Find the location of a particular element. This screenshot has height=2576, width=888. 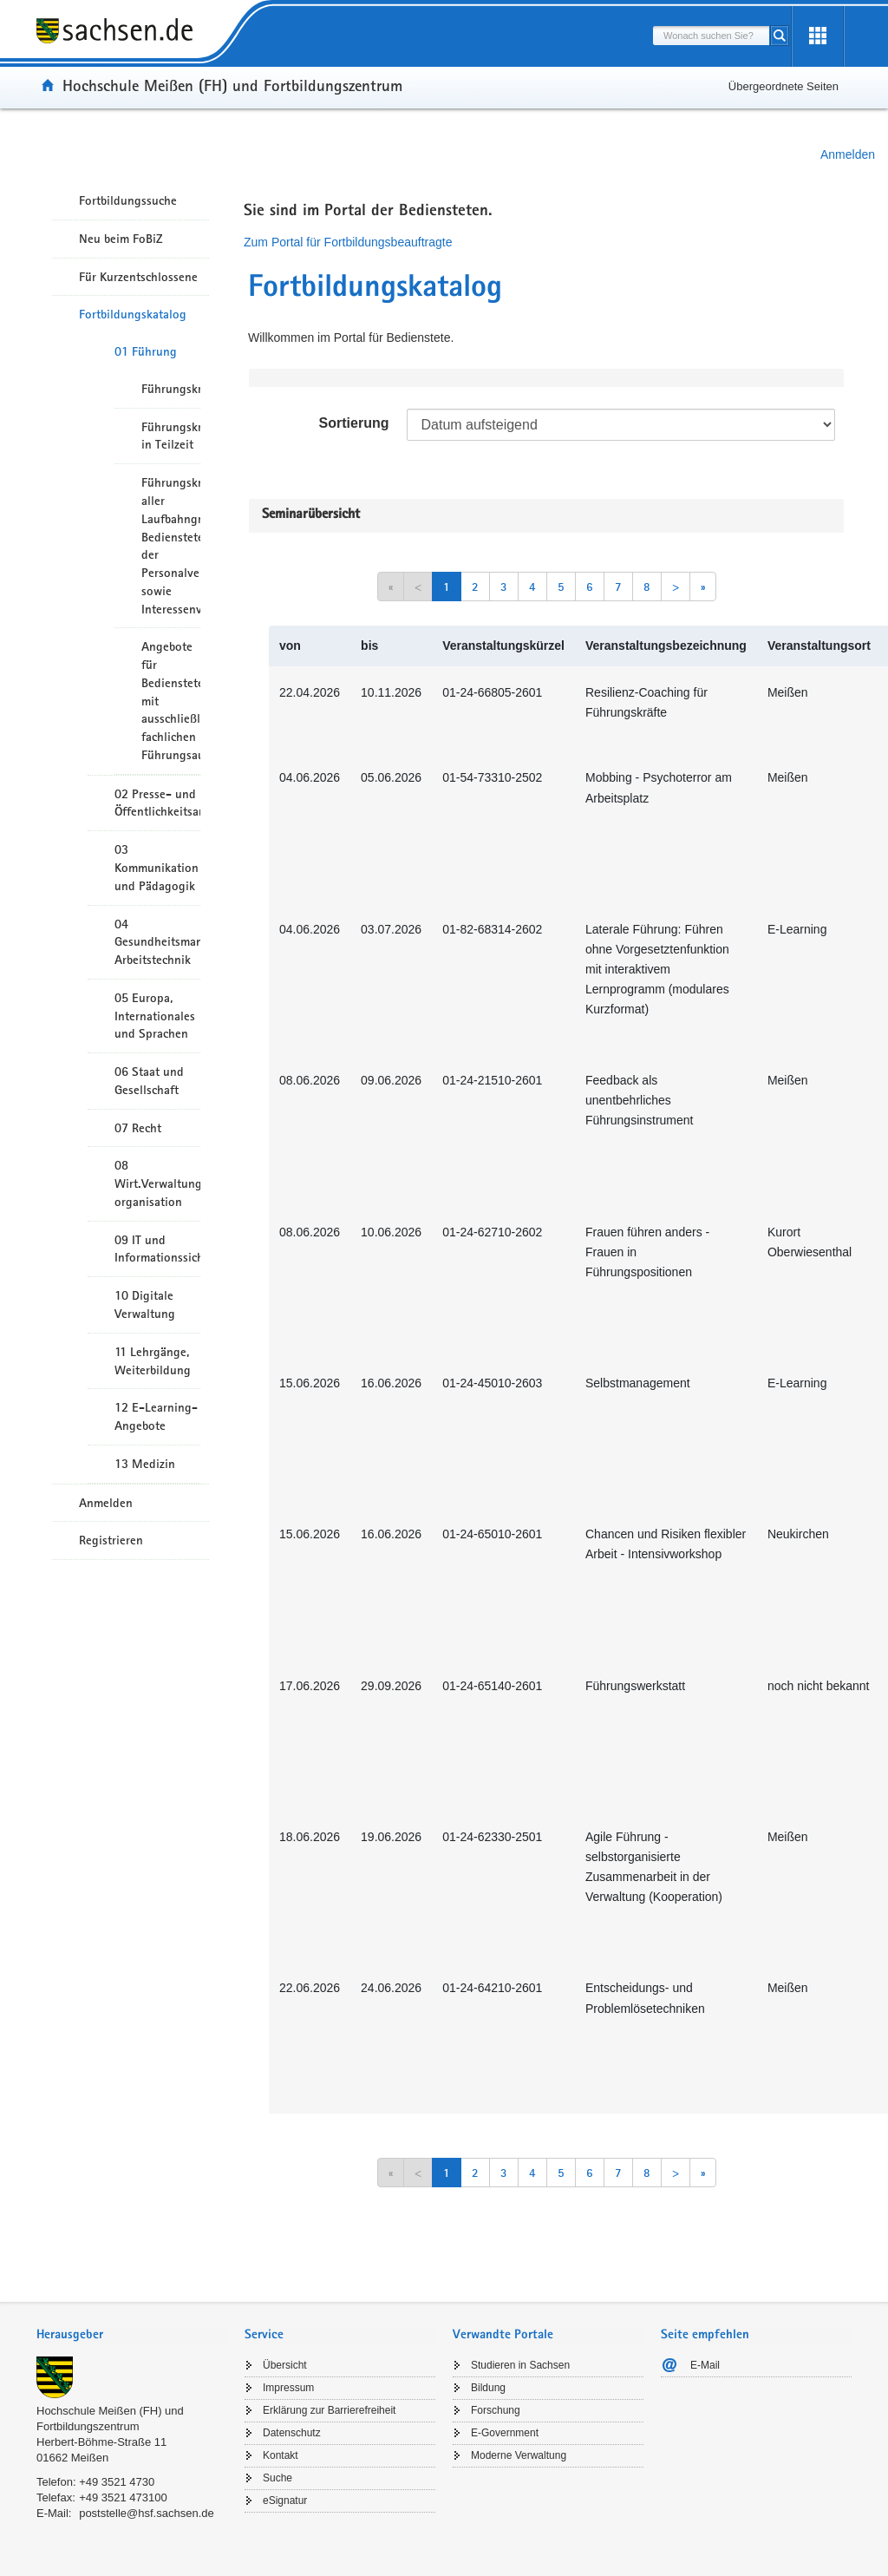

E-Mail is located at coordinates (705, 2365).